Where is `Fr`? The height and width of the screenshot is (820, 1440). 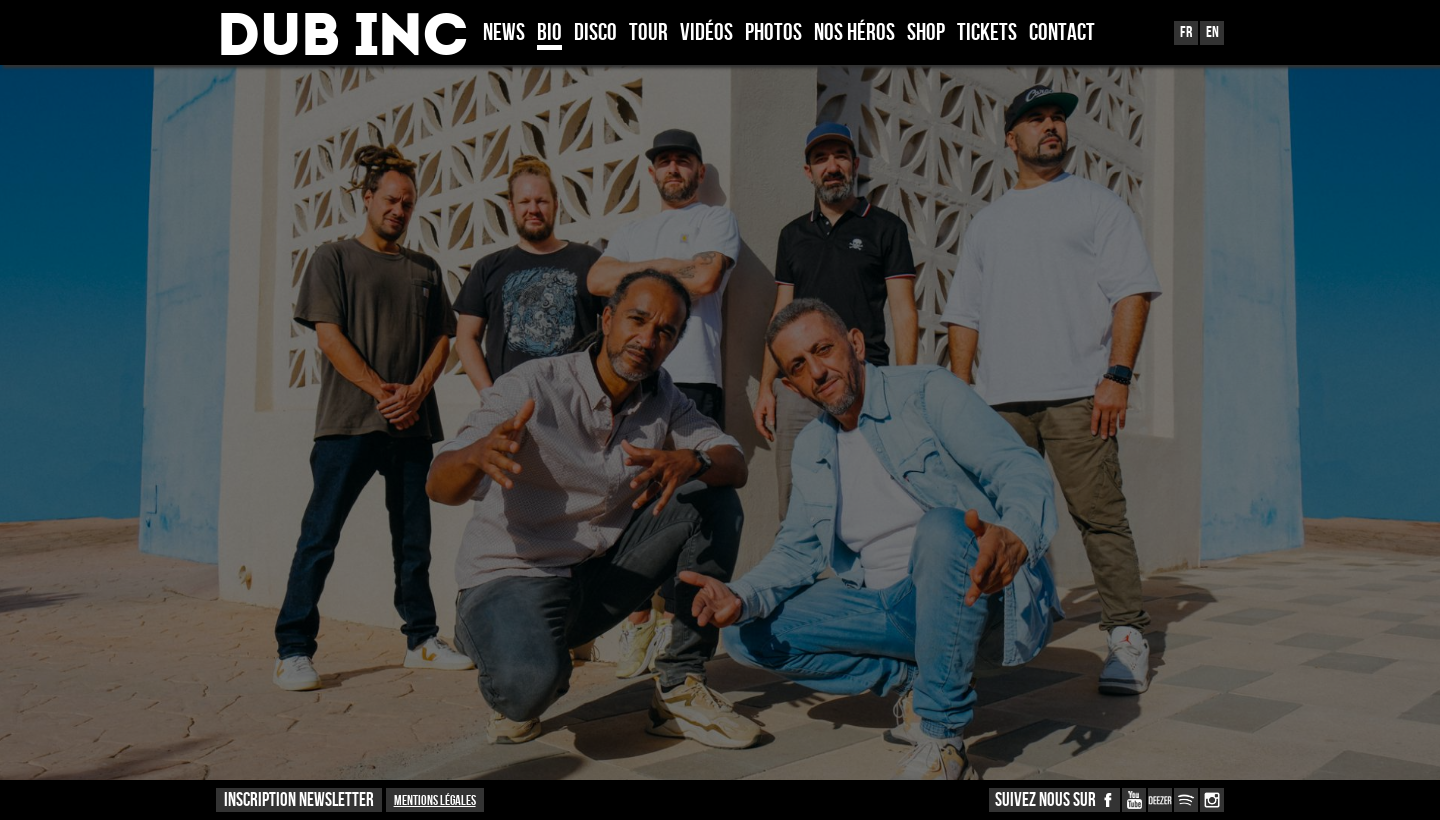
Fr is located at coordinates (1186, 32).